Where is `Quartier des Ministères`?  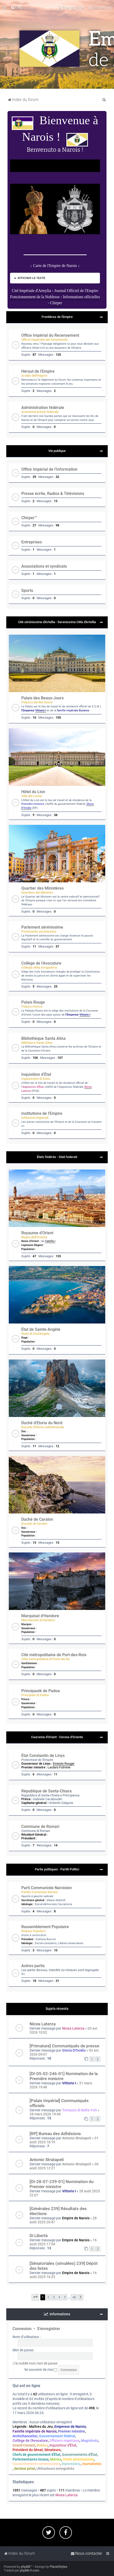 Quartier des Ministères is located at coordinates (42, 888).